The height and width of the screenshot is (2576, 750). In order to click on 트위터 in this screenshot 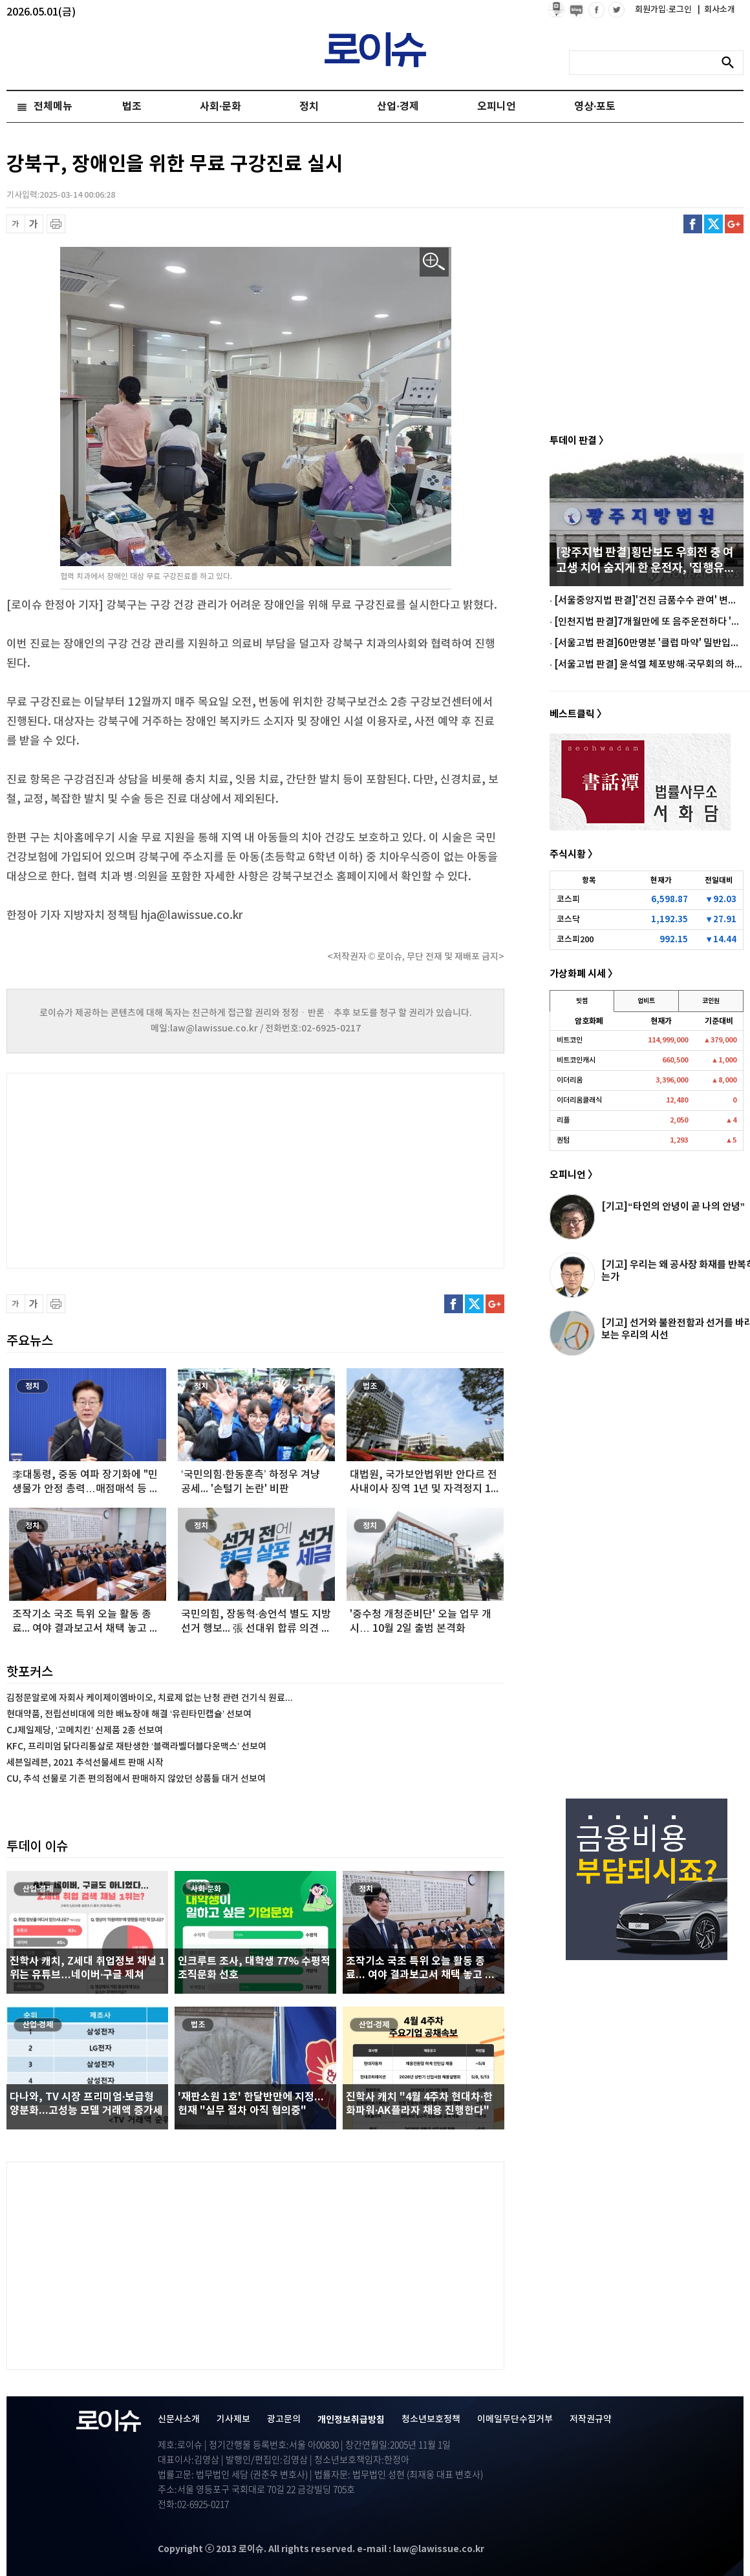, I will do `click(713, 224)`.